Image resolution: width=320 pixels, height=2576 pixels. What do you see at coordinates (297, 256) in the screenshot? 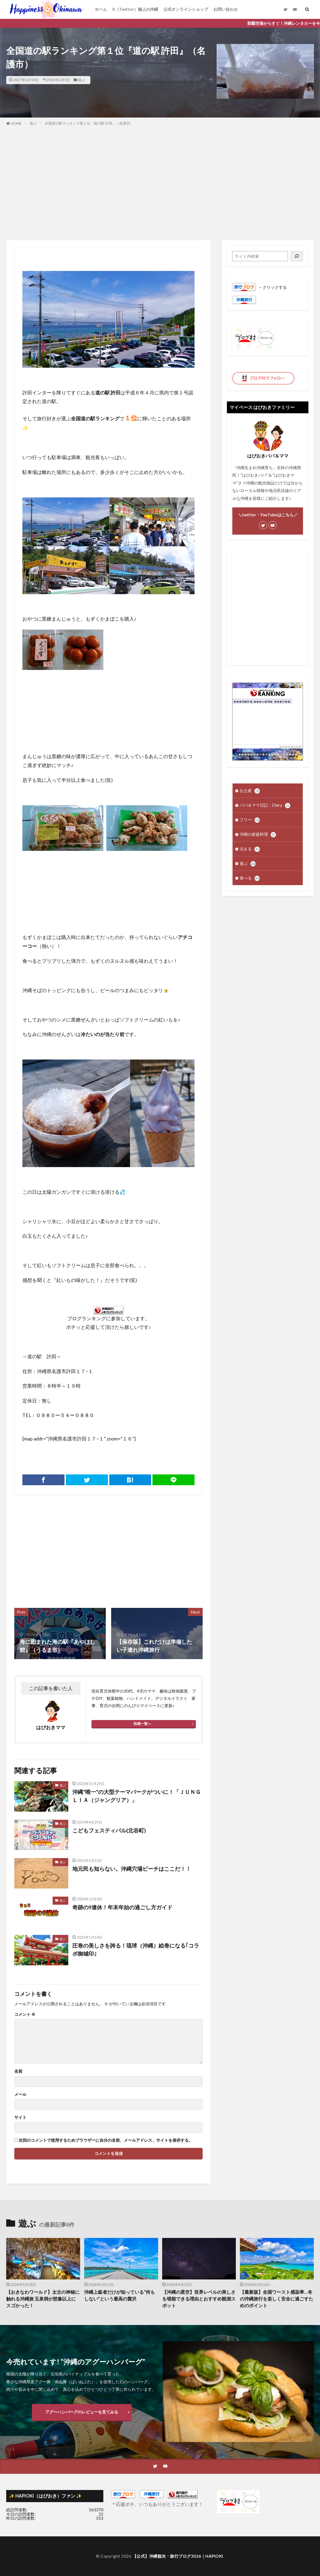
I see `[検索]` at bounding box center [297, 256].